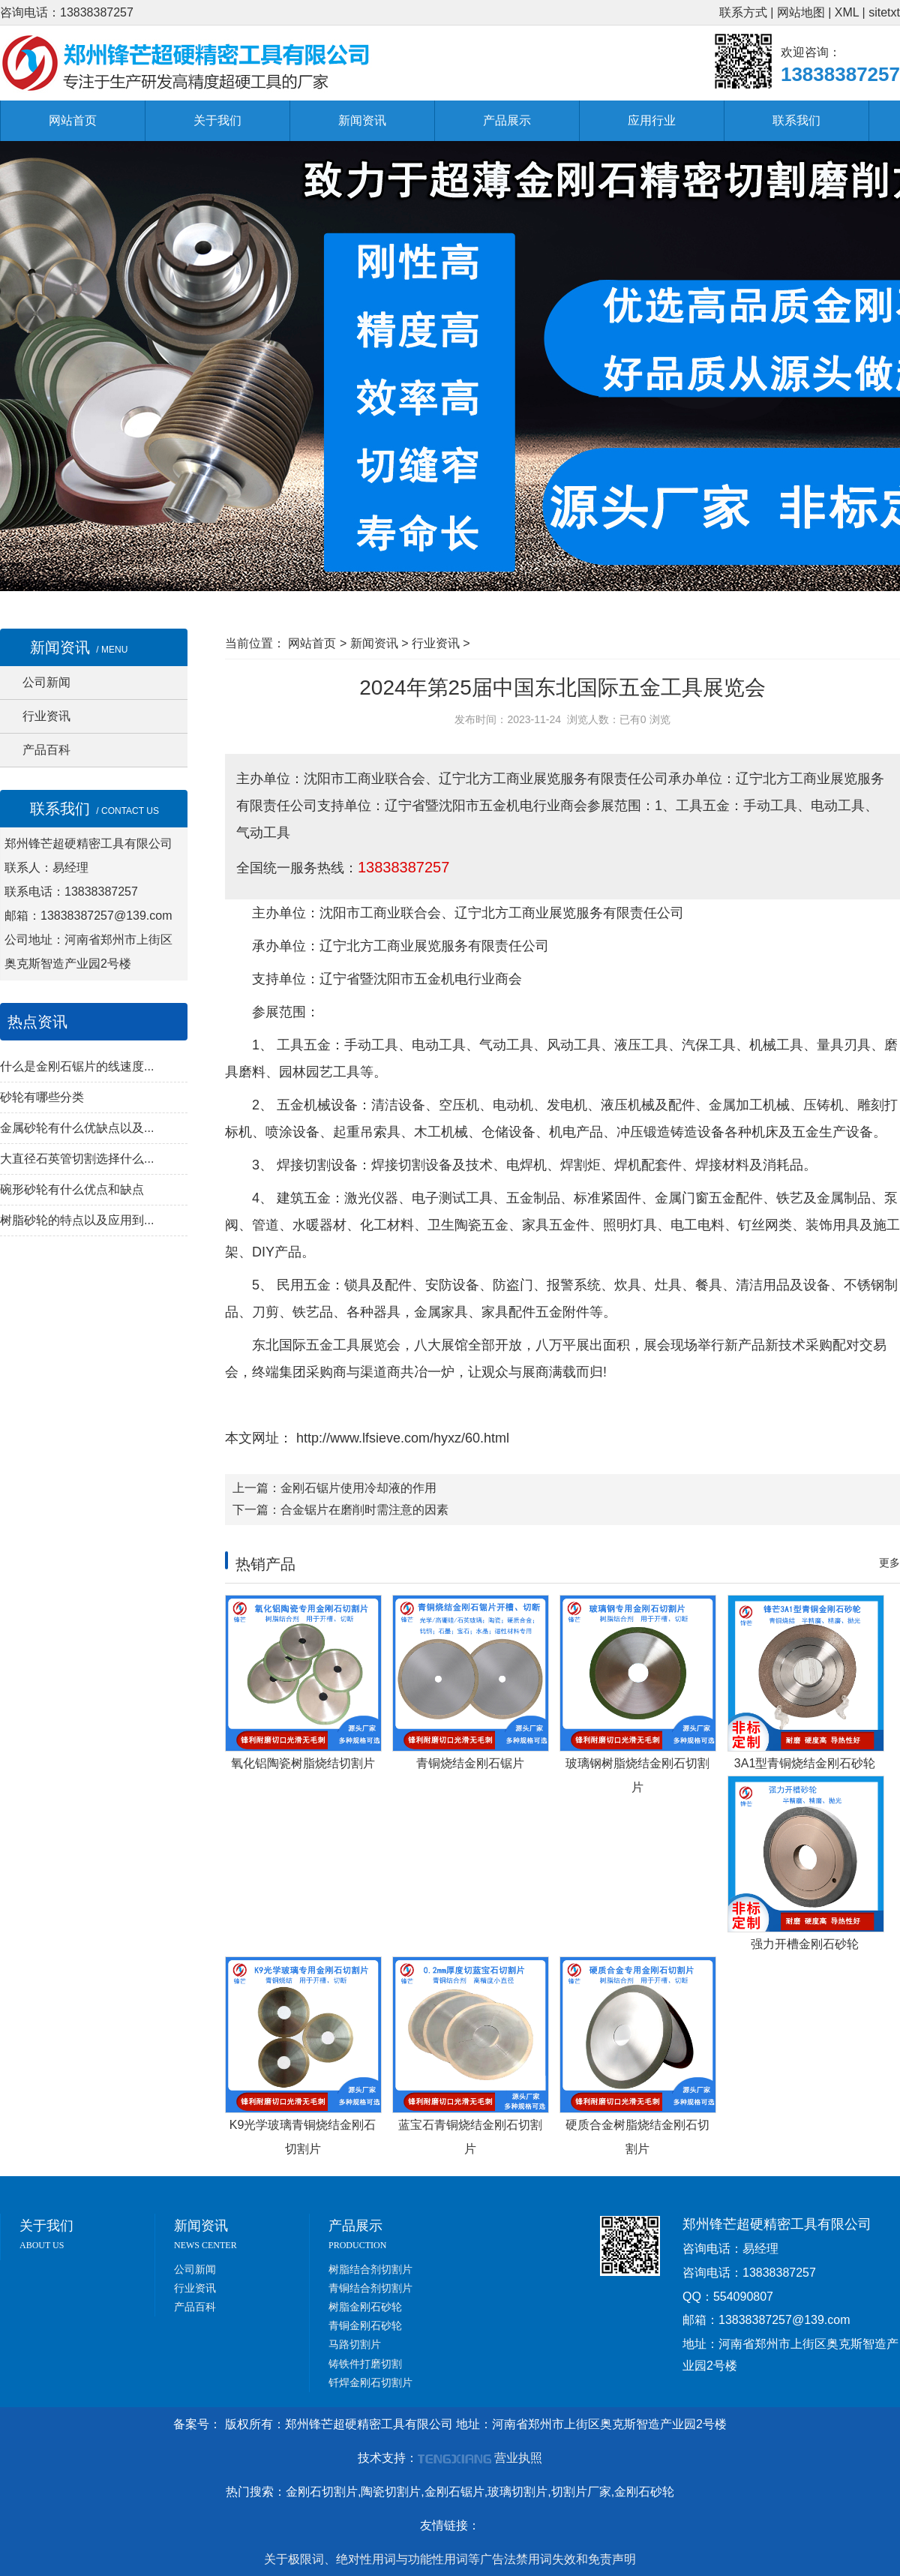  Describe the element at coordinates (77, 1127) in the screenshot. I see `金属砂轮有什么优缺点以及...` at that location.